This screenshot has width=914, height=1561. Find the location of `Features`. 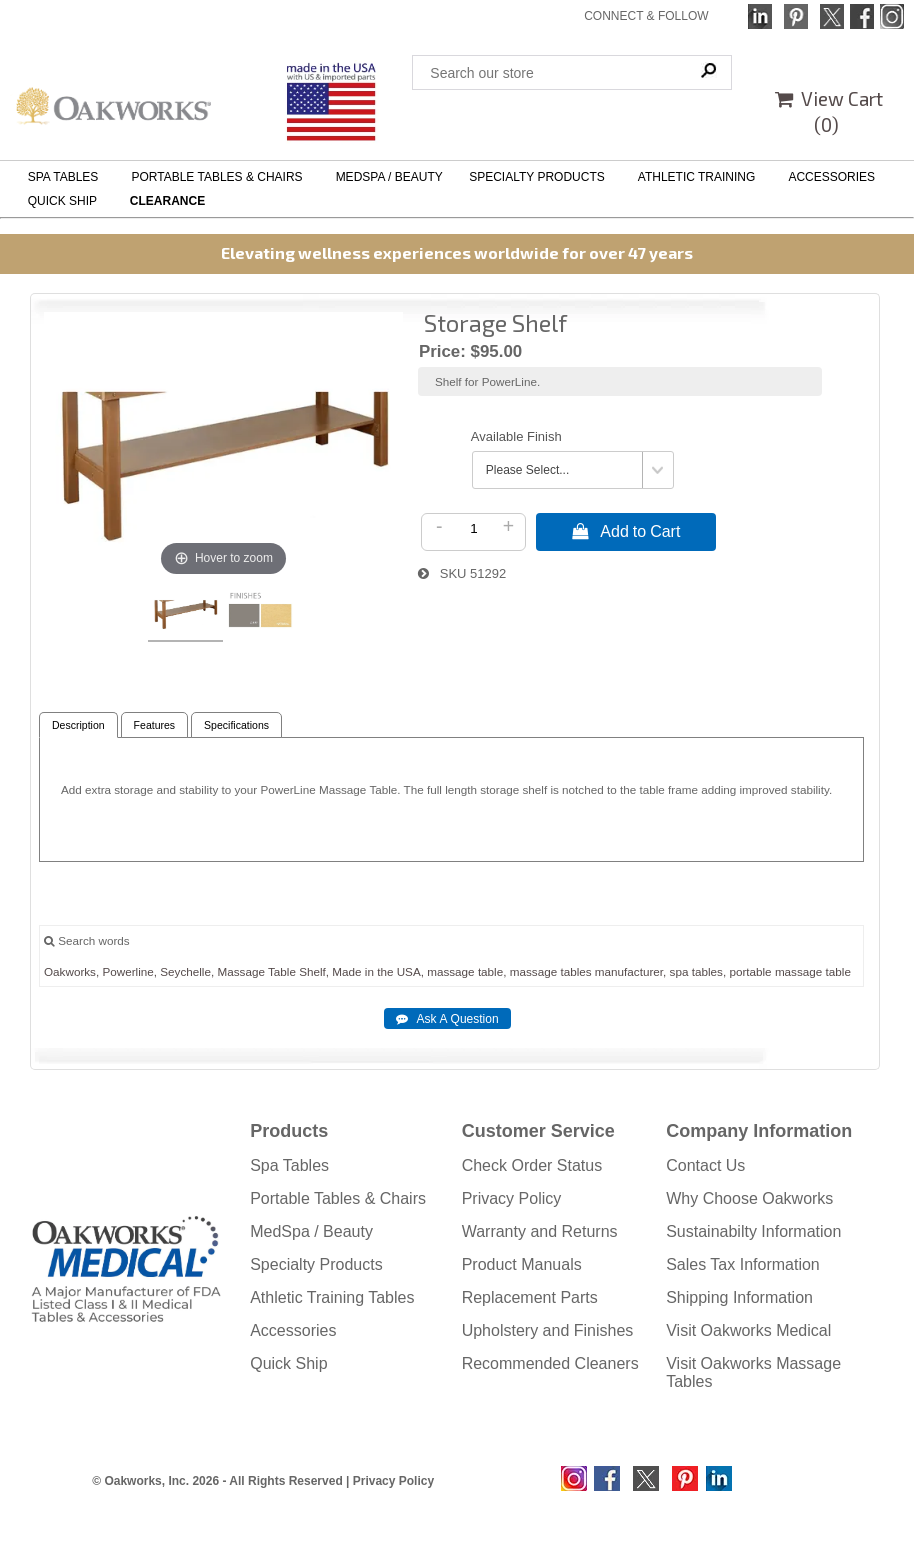

Features is located at coordinates (155, 725).